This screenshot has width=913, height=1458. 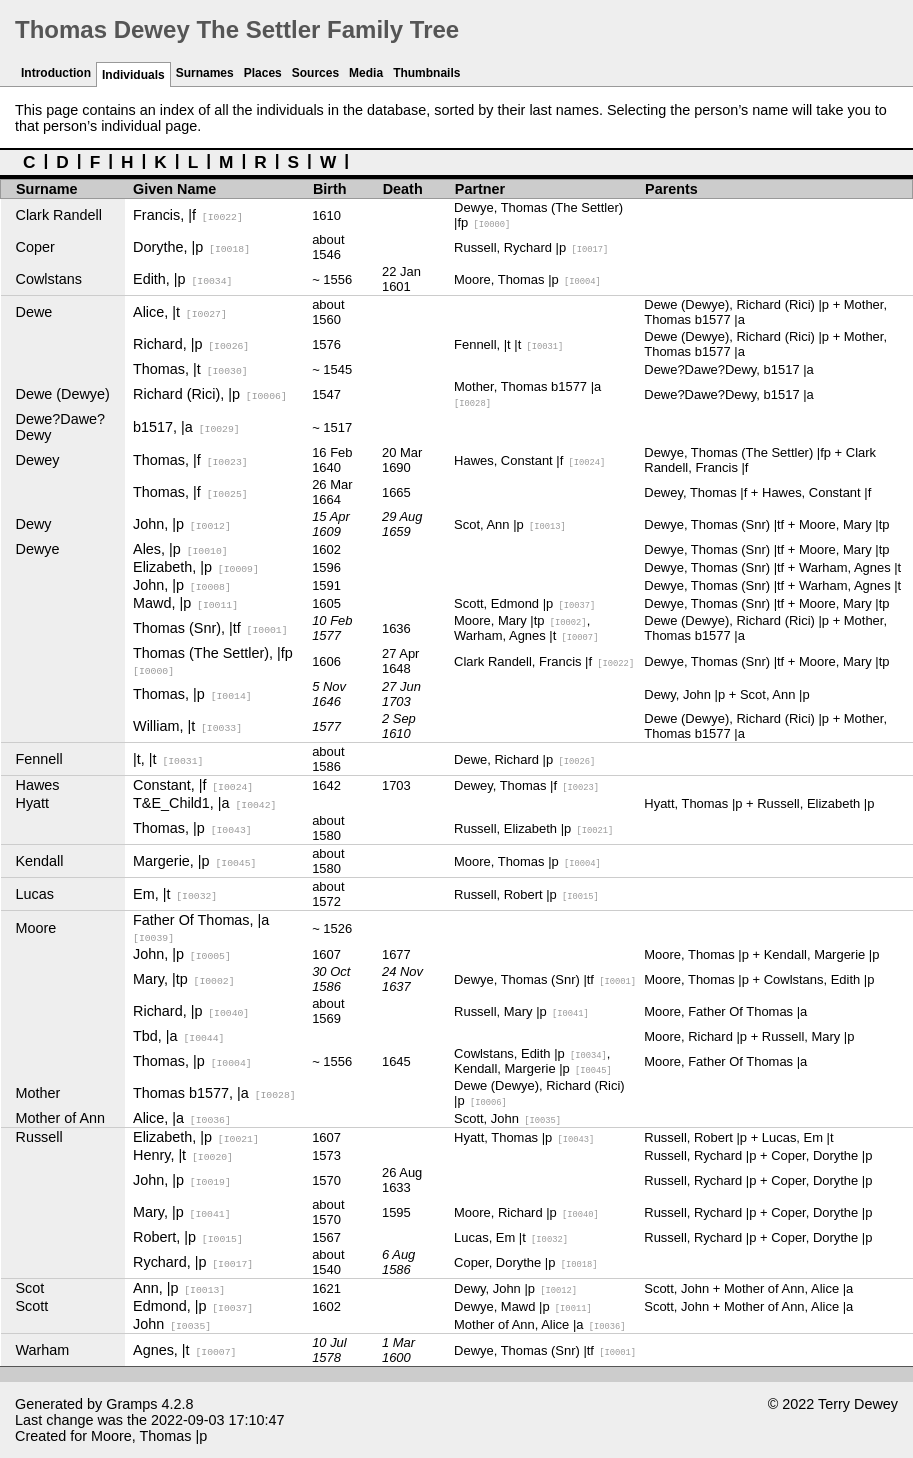 I want to click on b1517, |a, so click(x=186, y=427).